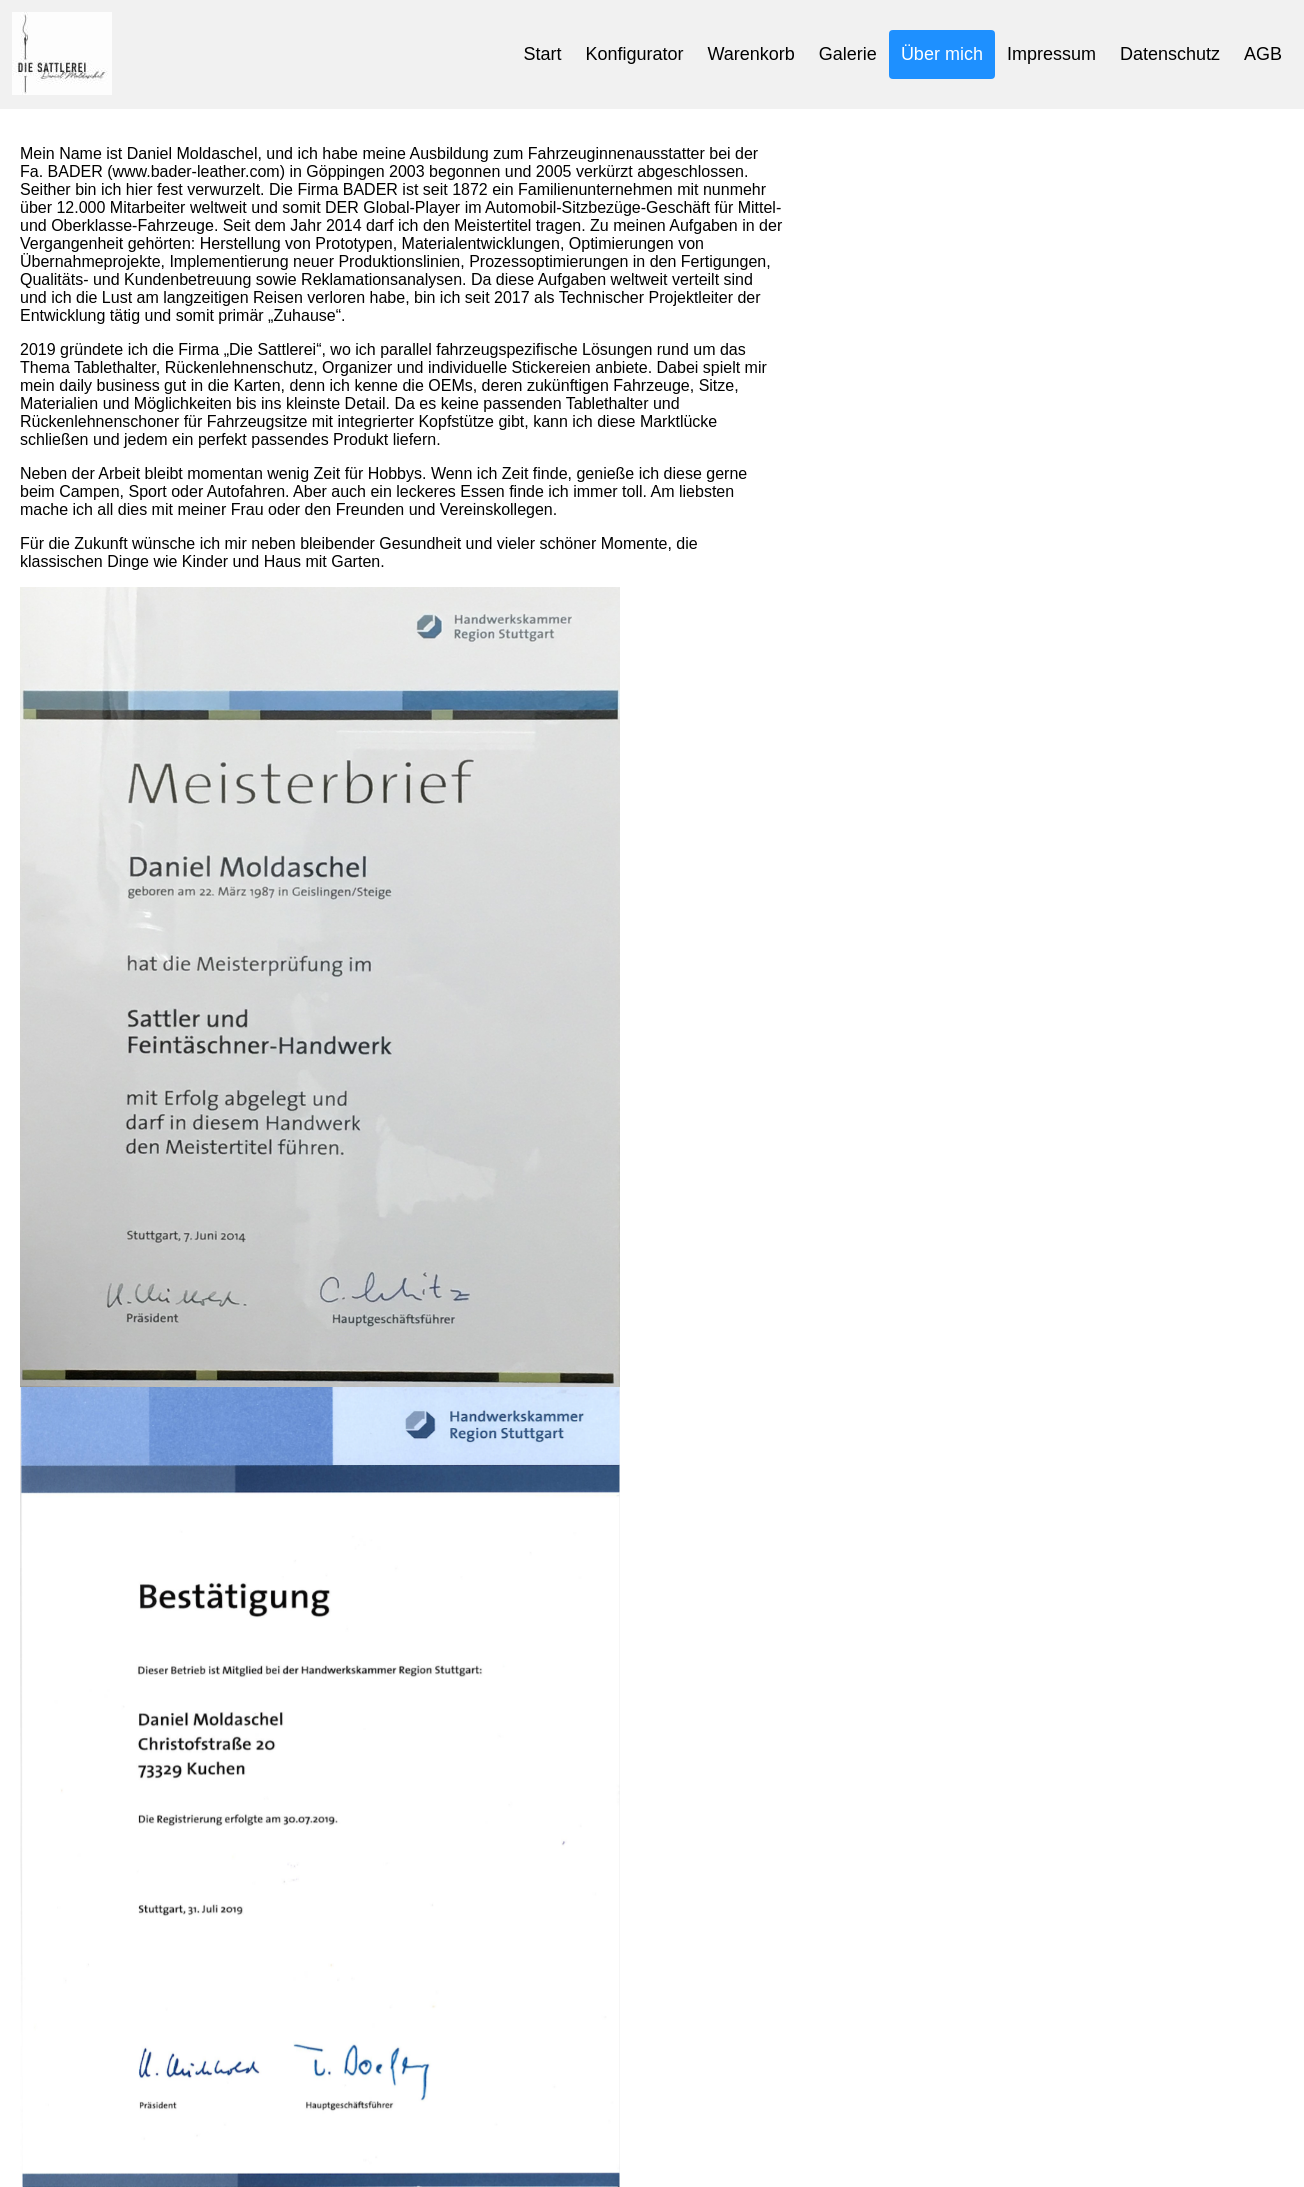 This screenshot has width=1304, height=2187. Describe the element at coordinates (1263, 54) in the screenshot. I see `AGB` at that location.